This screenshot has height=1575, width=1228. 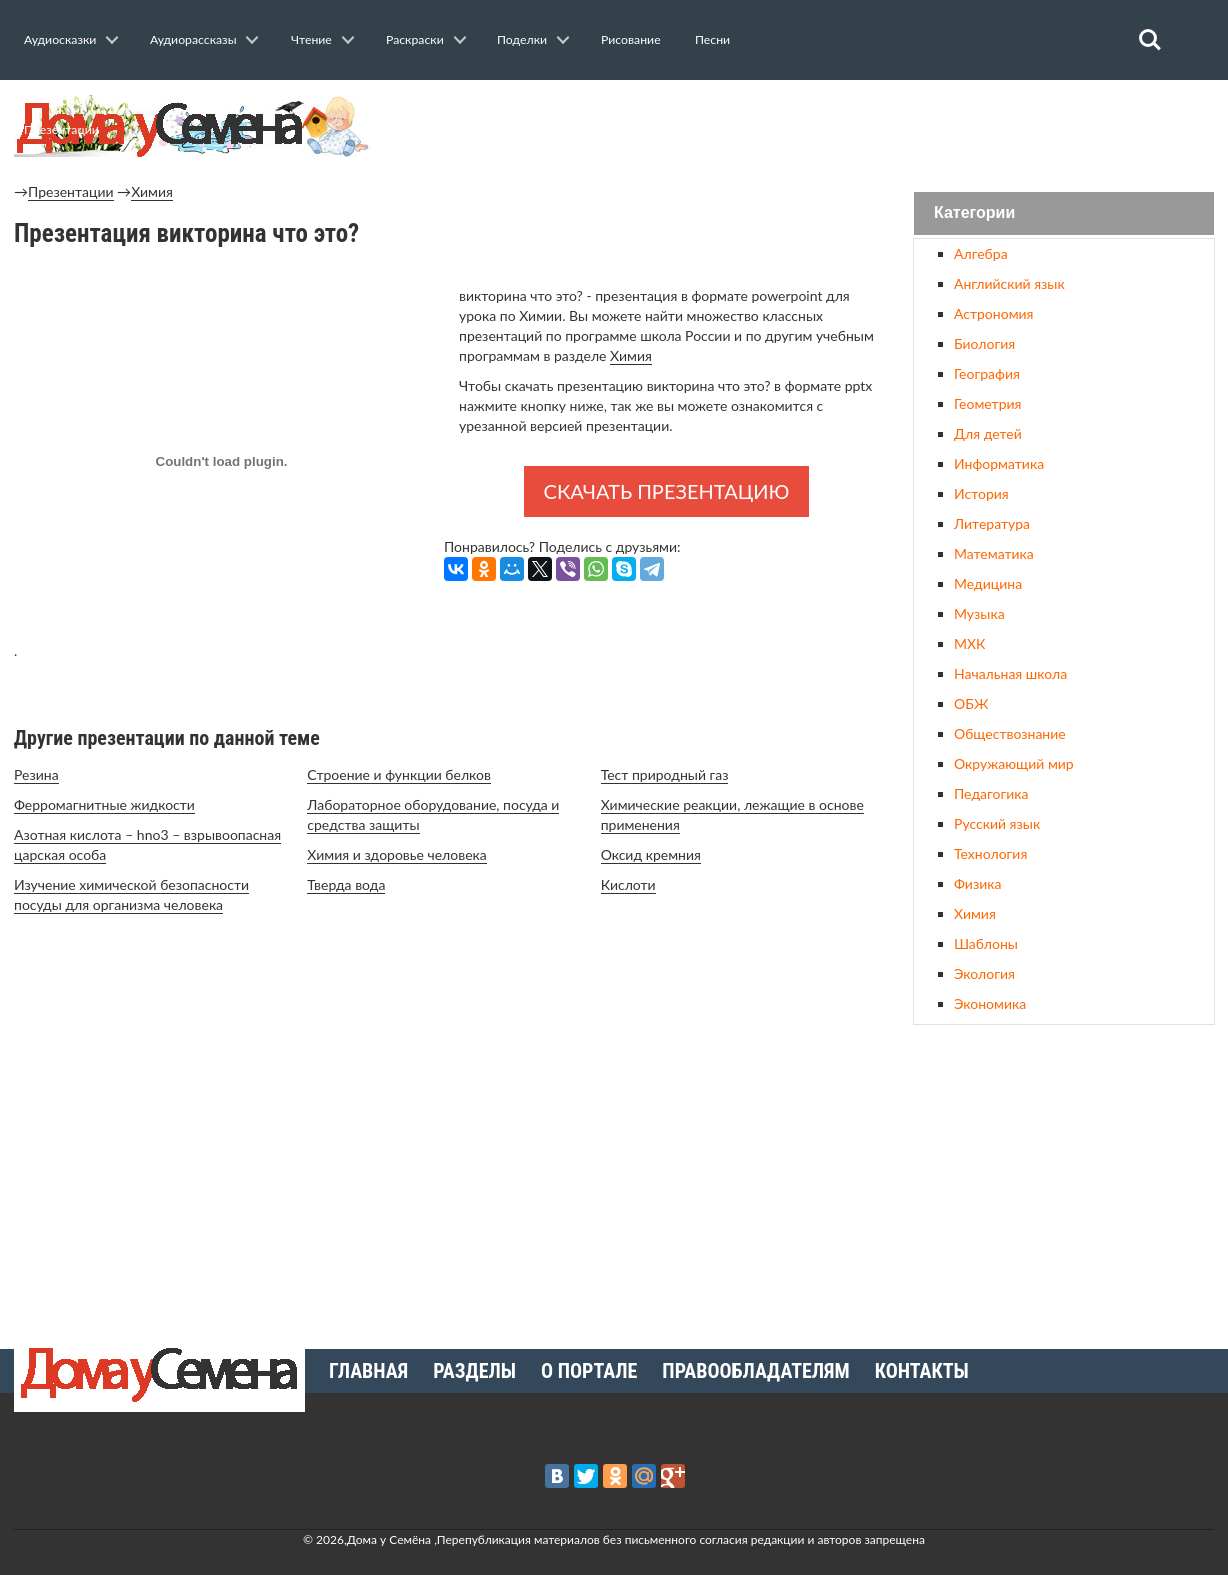 What do you see at coordinates (981, 253) in the screenshot?
I see `Алгебра` at bounding box center [981, 253].